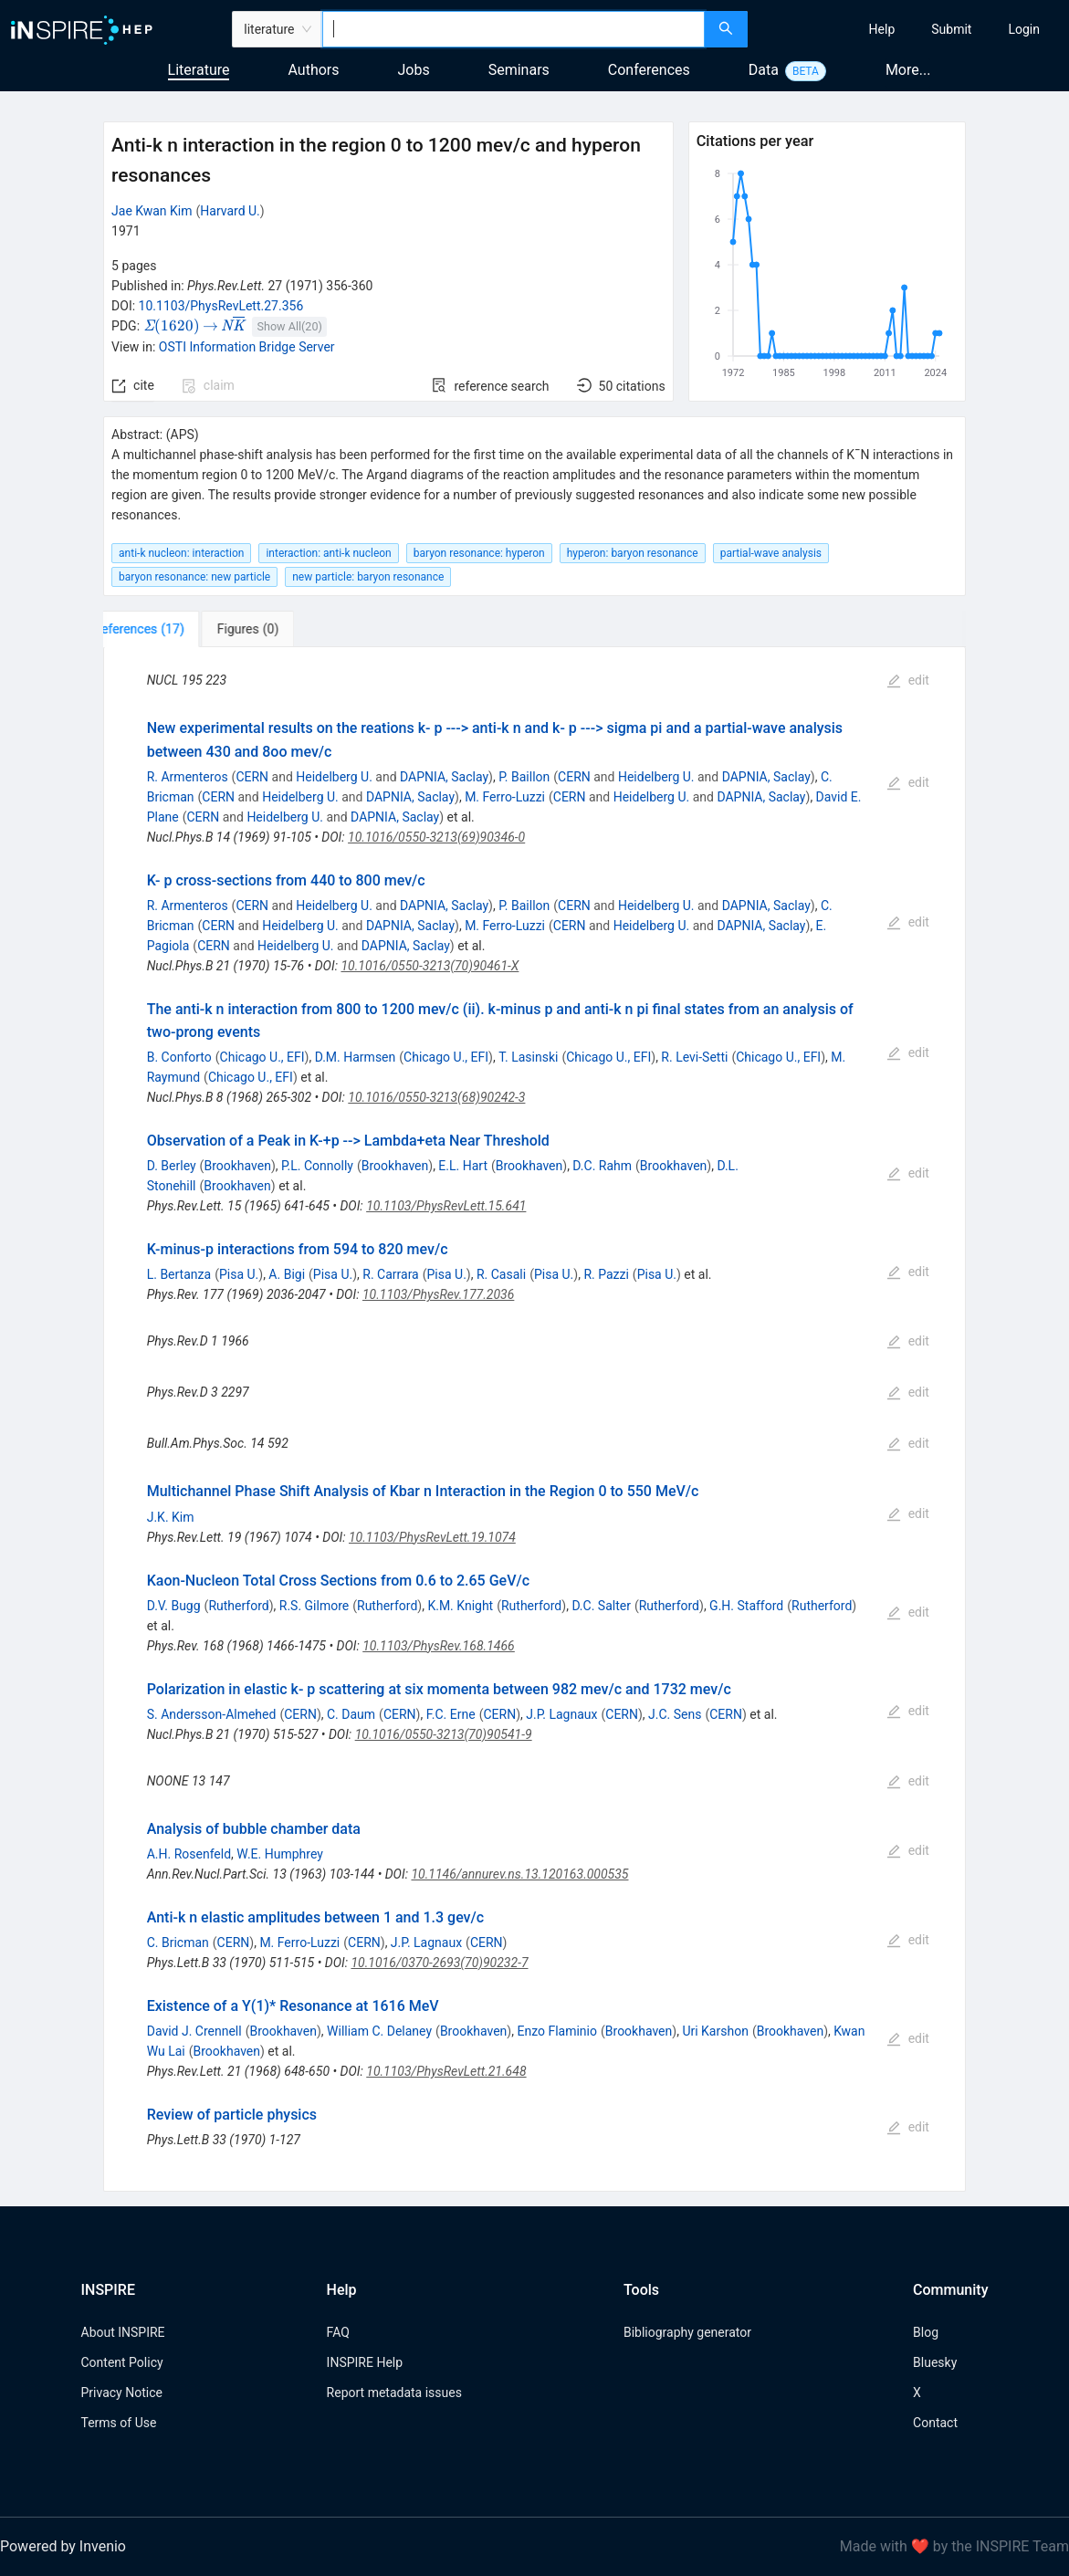 The height and width of the screenshot is (2576, 1069). Describe the element at coordinates (505, 797) in the screenshot. I see `M. Ferro-Luzzi` at that location.